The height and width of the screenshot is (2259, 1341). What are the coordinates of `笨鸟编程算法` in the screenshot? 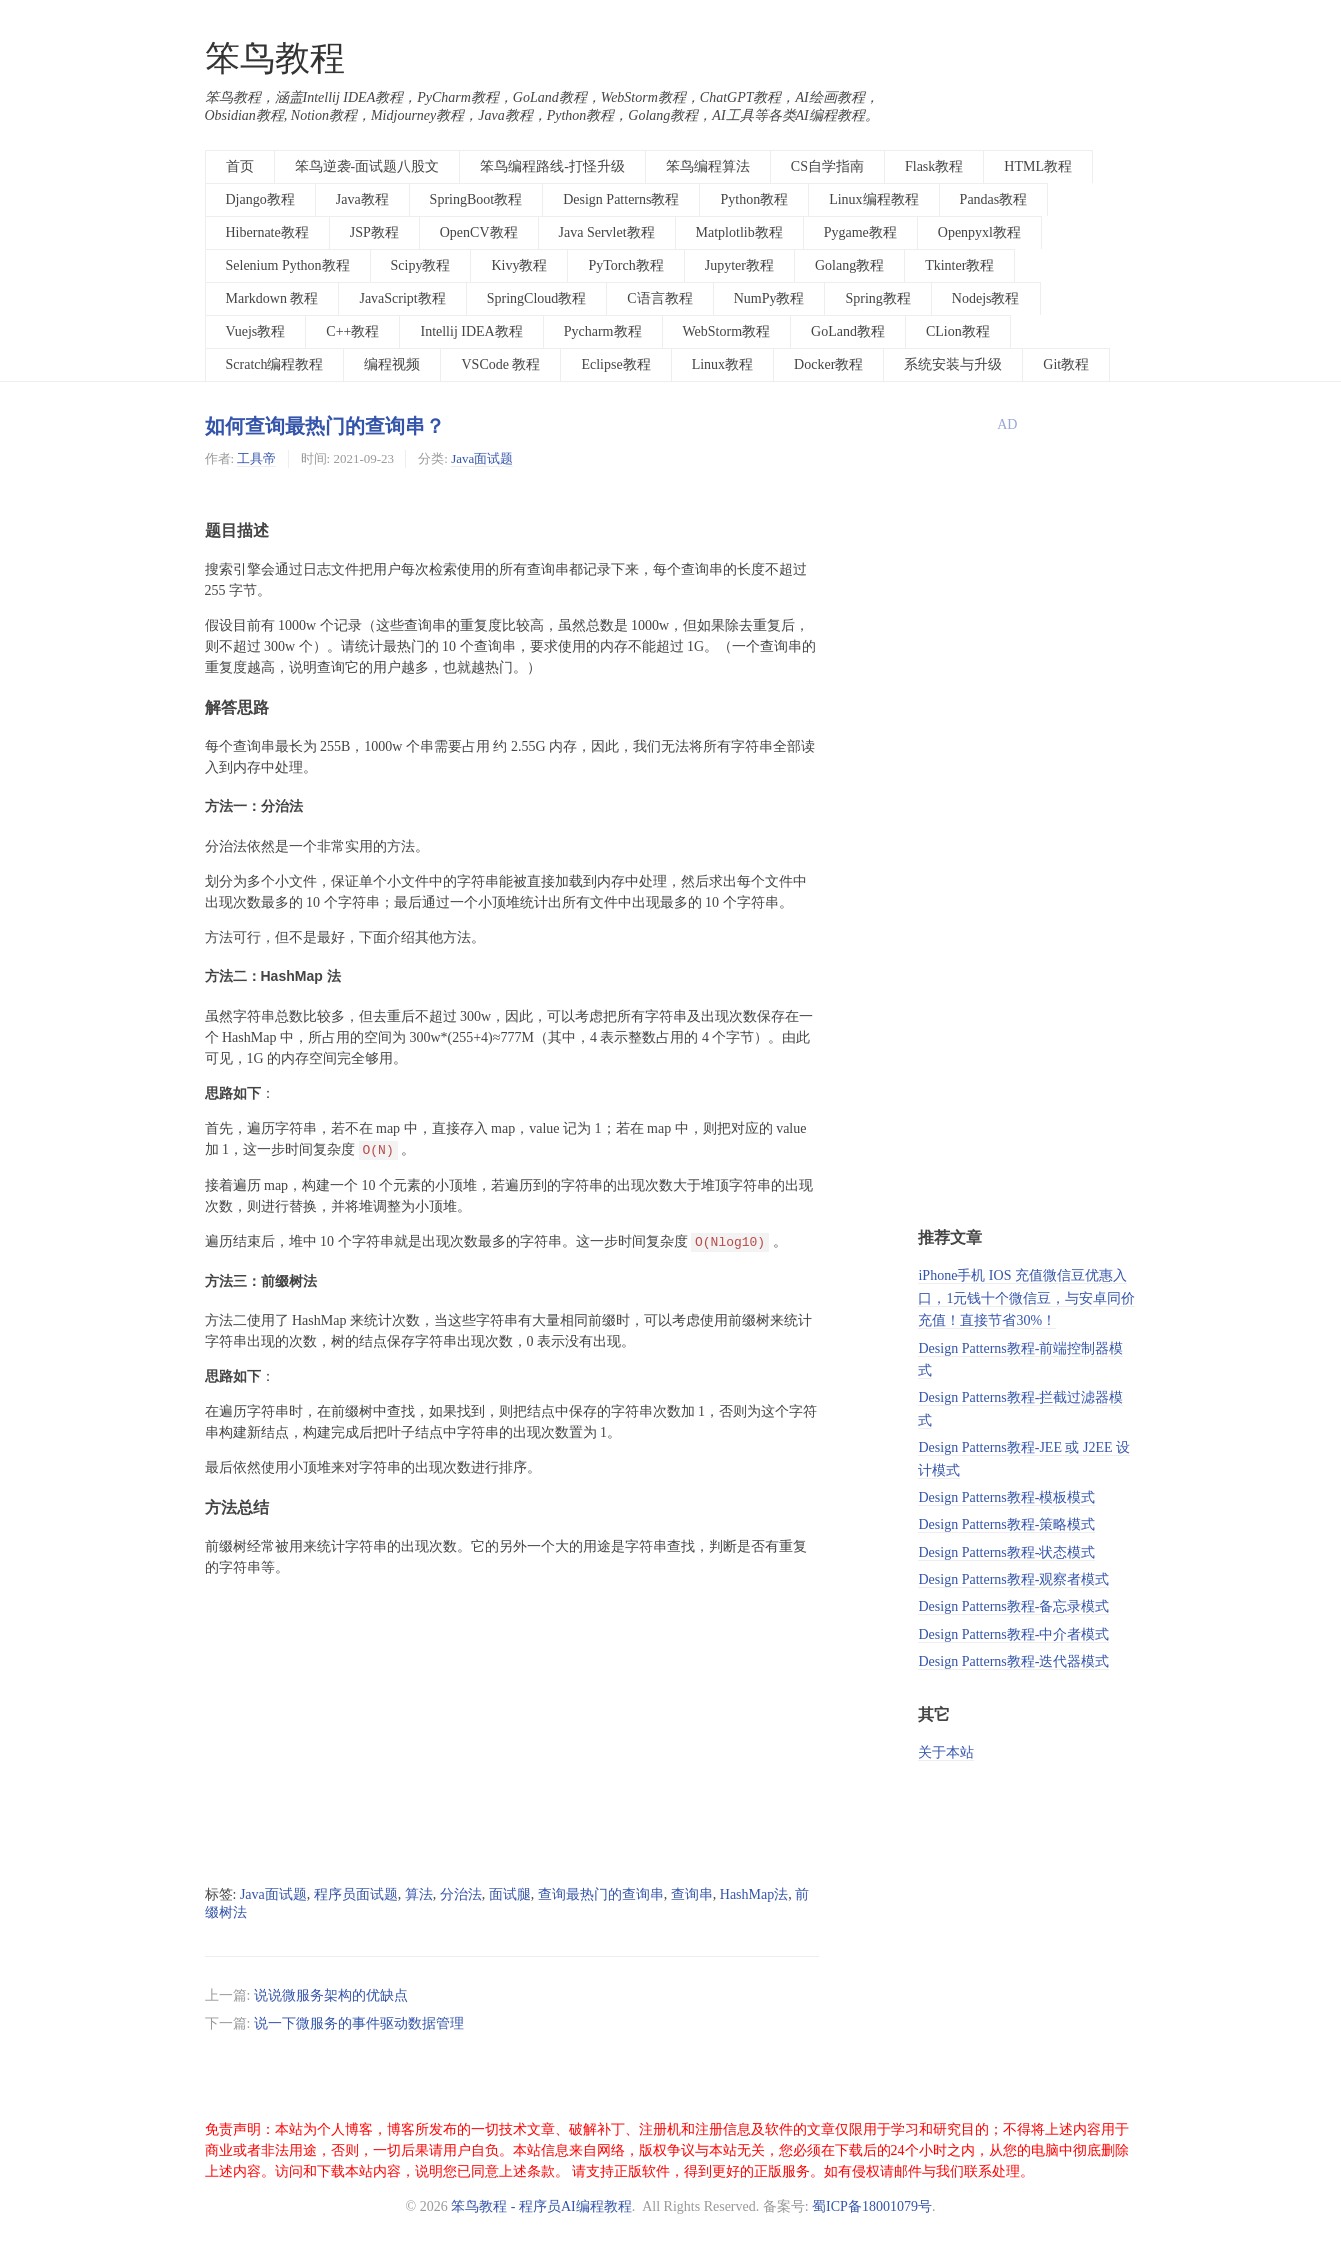 It's located at (708, 166).